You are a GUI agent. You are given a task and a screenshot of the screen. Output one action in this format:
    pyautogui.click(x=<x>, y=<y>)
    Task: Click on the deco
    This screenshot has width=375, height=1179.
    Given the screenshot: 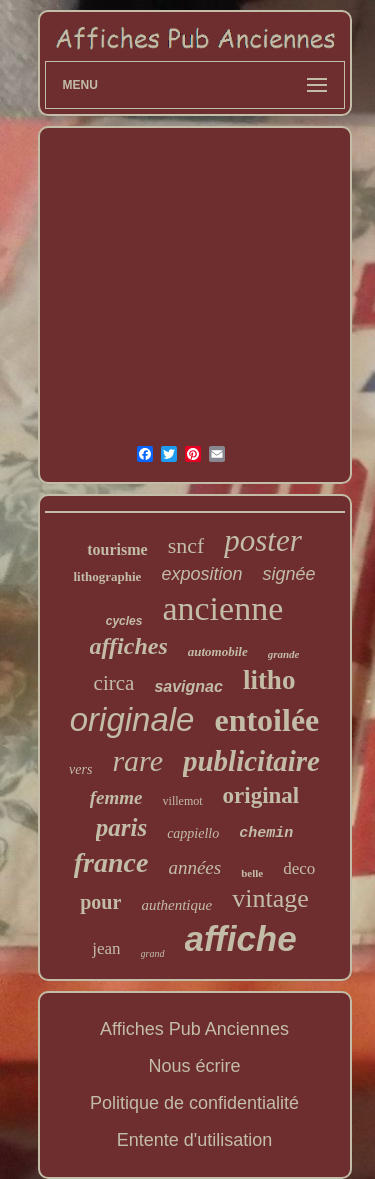 What is the action you would take?
    pyautogui.click(x=299, y=868)
    